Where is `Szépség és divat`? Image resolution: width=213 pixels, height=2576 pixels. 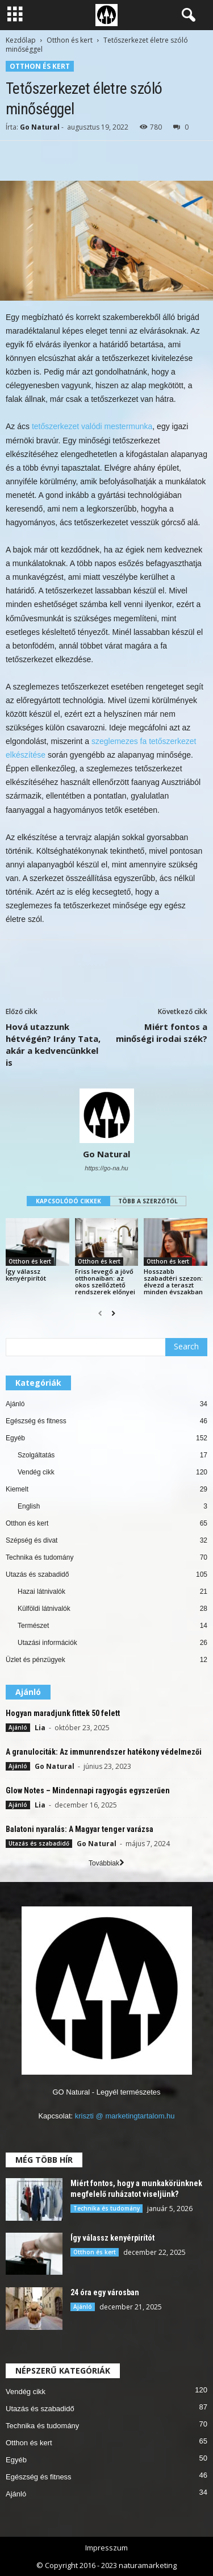
Szépség és divat is located at coordinates (31, 1540).